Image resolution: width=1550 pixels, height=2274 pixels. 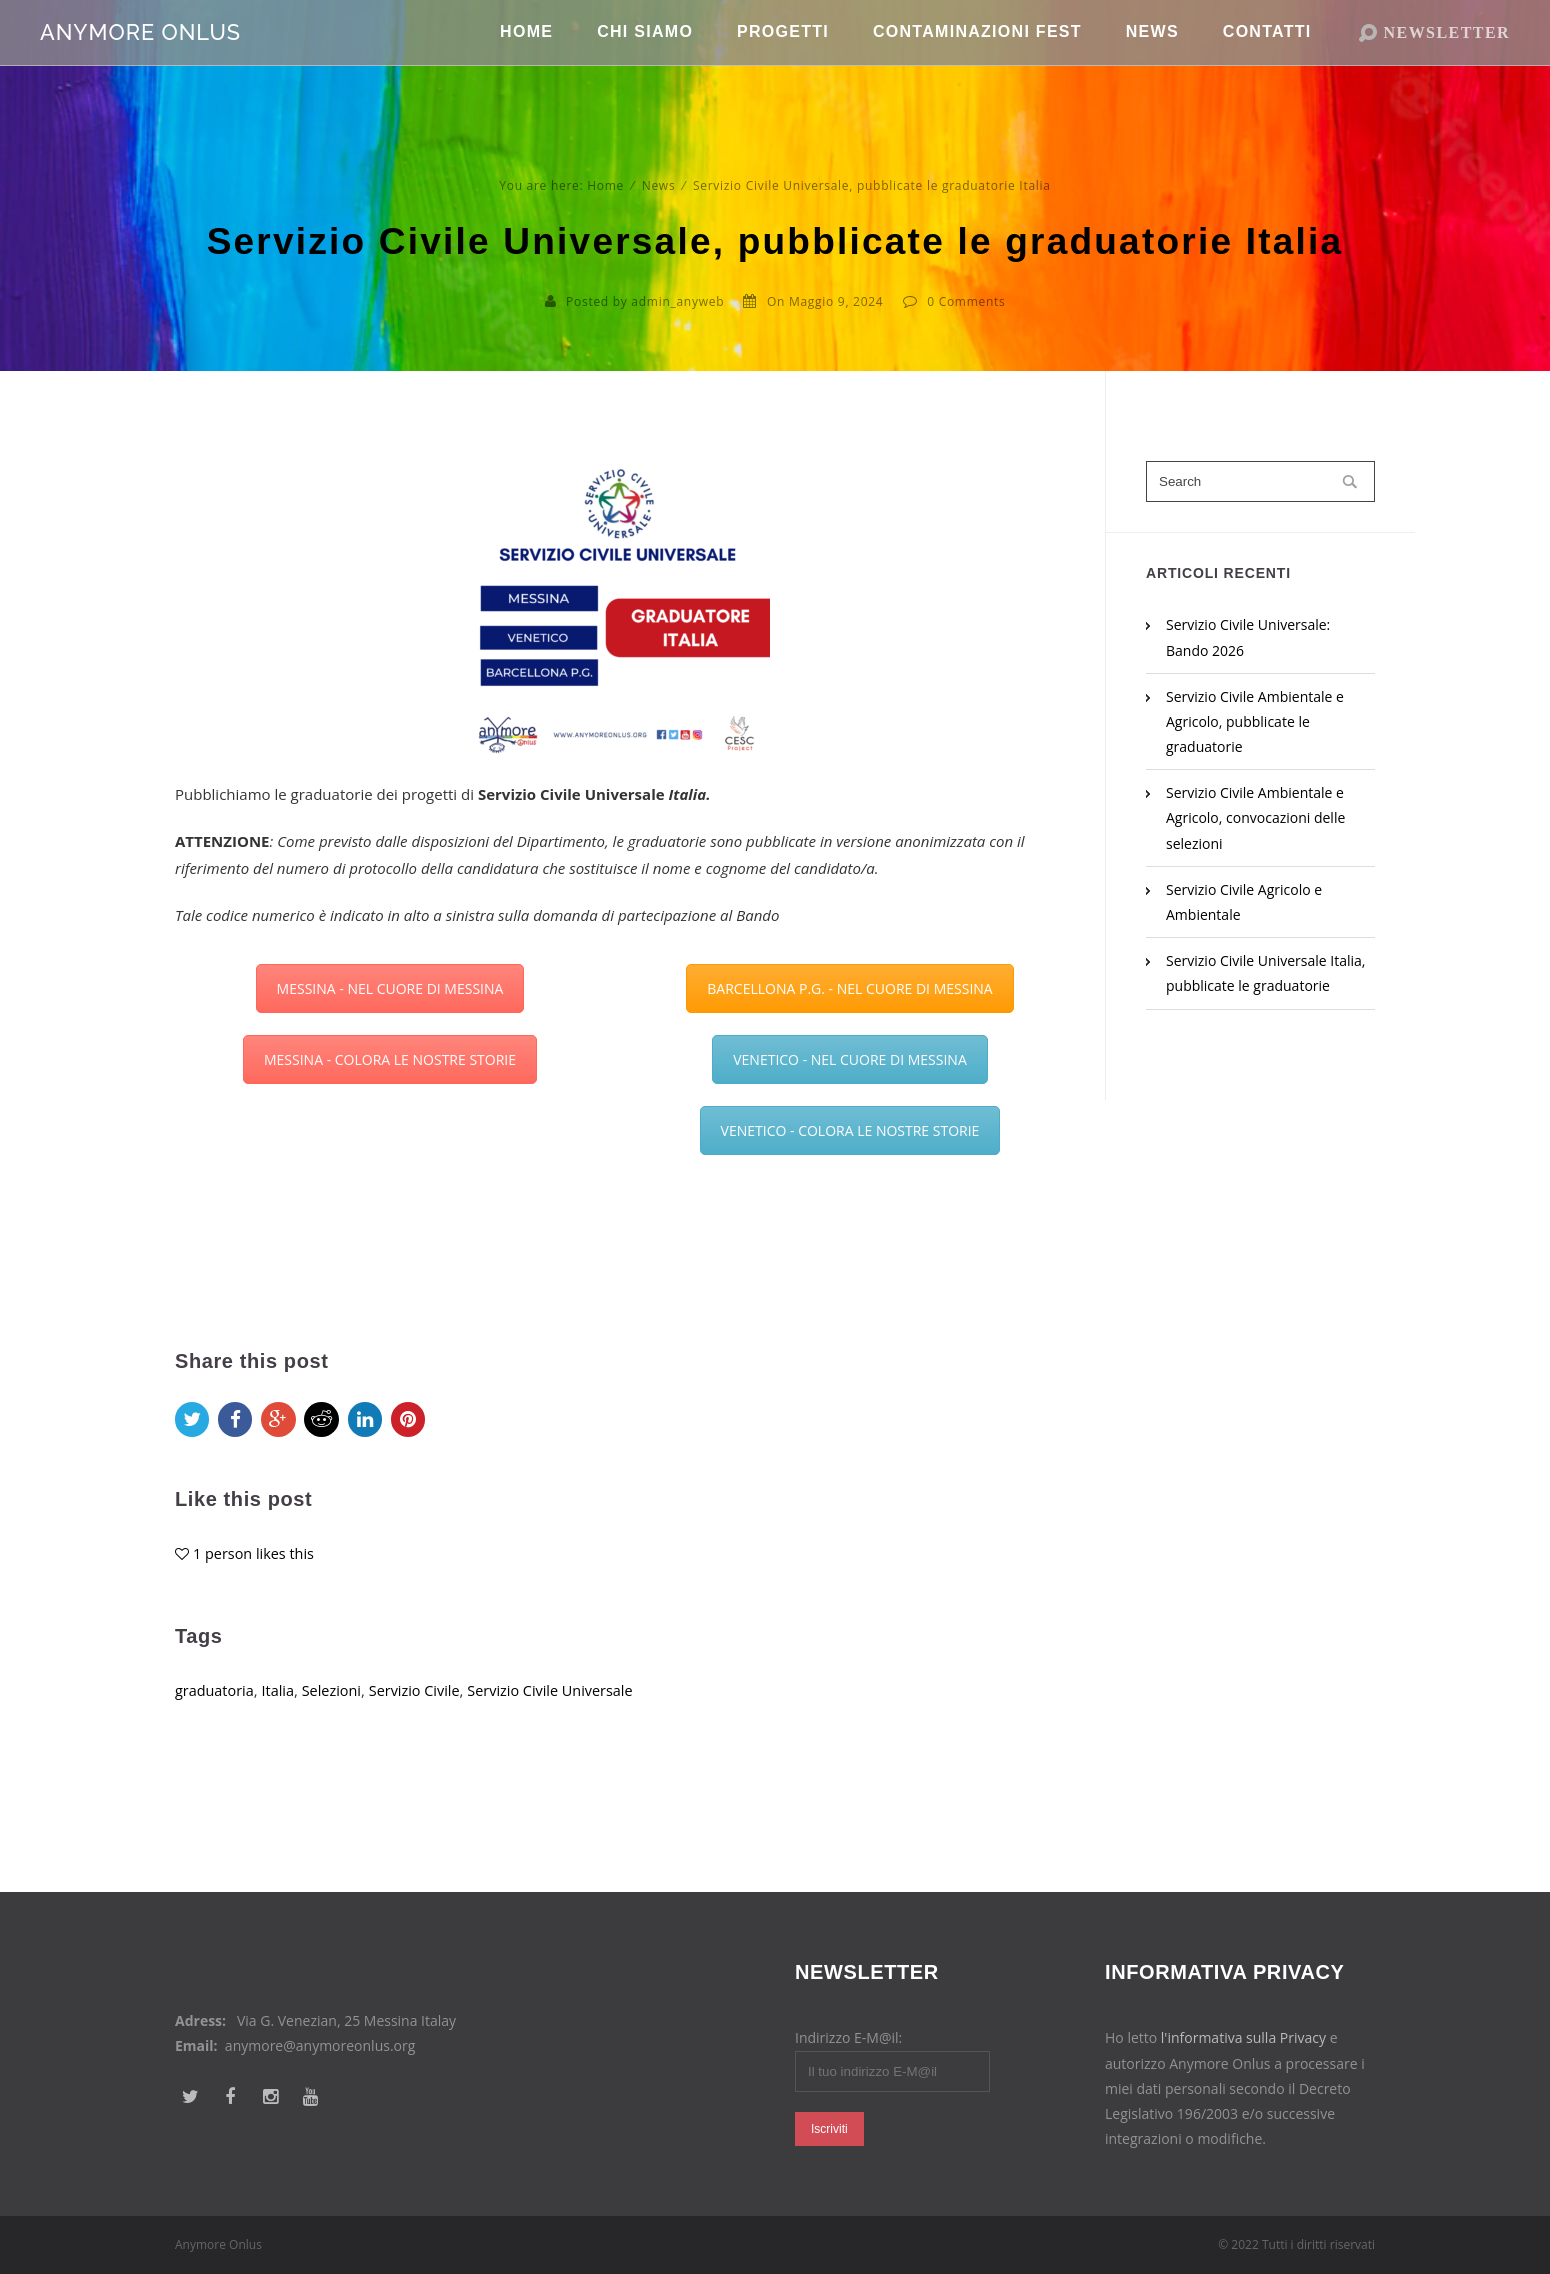 What do you see at coordinates (645, 59) in the screenshot?
I see `Chi Siamo` at bounding box center [645, 59].